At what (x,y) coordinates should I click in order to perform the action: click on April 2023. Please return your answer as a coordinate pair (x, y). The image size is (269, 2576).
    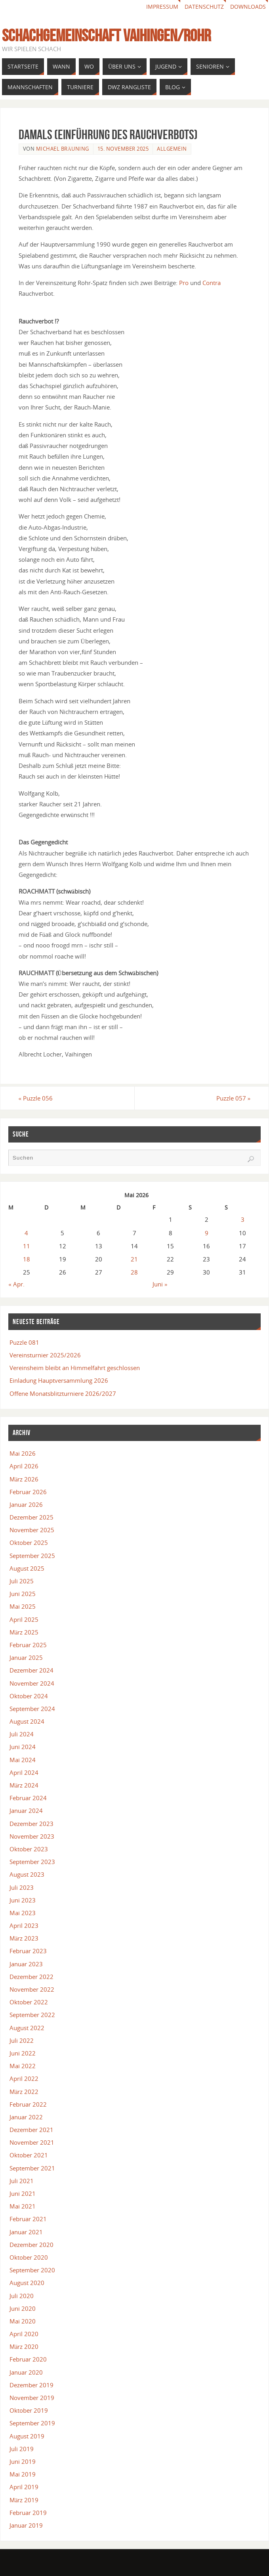
    Looking at the image, I should click on (24, 1925).